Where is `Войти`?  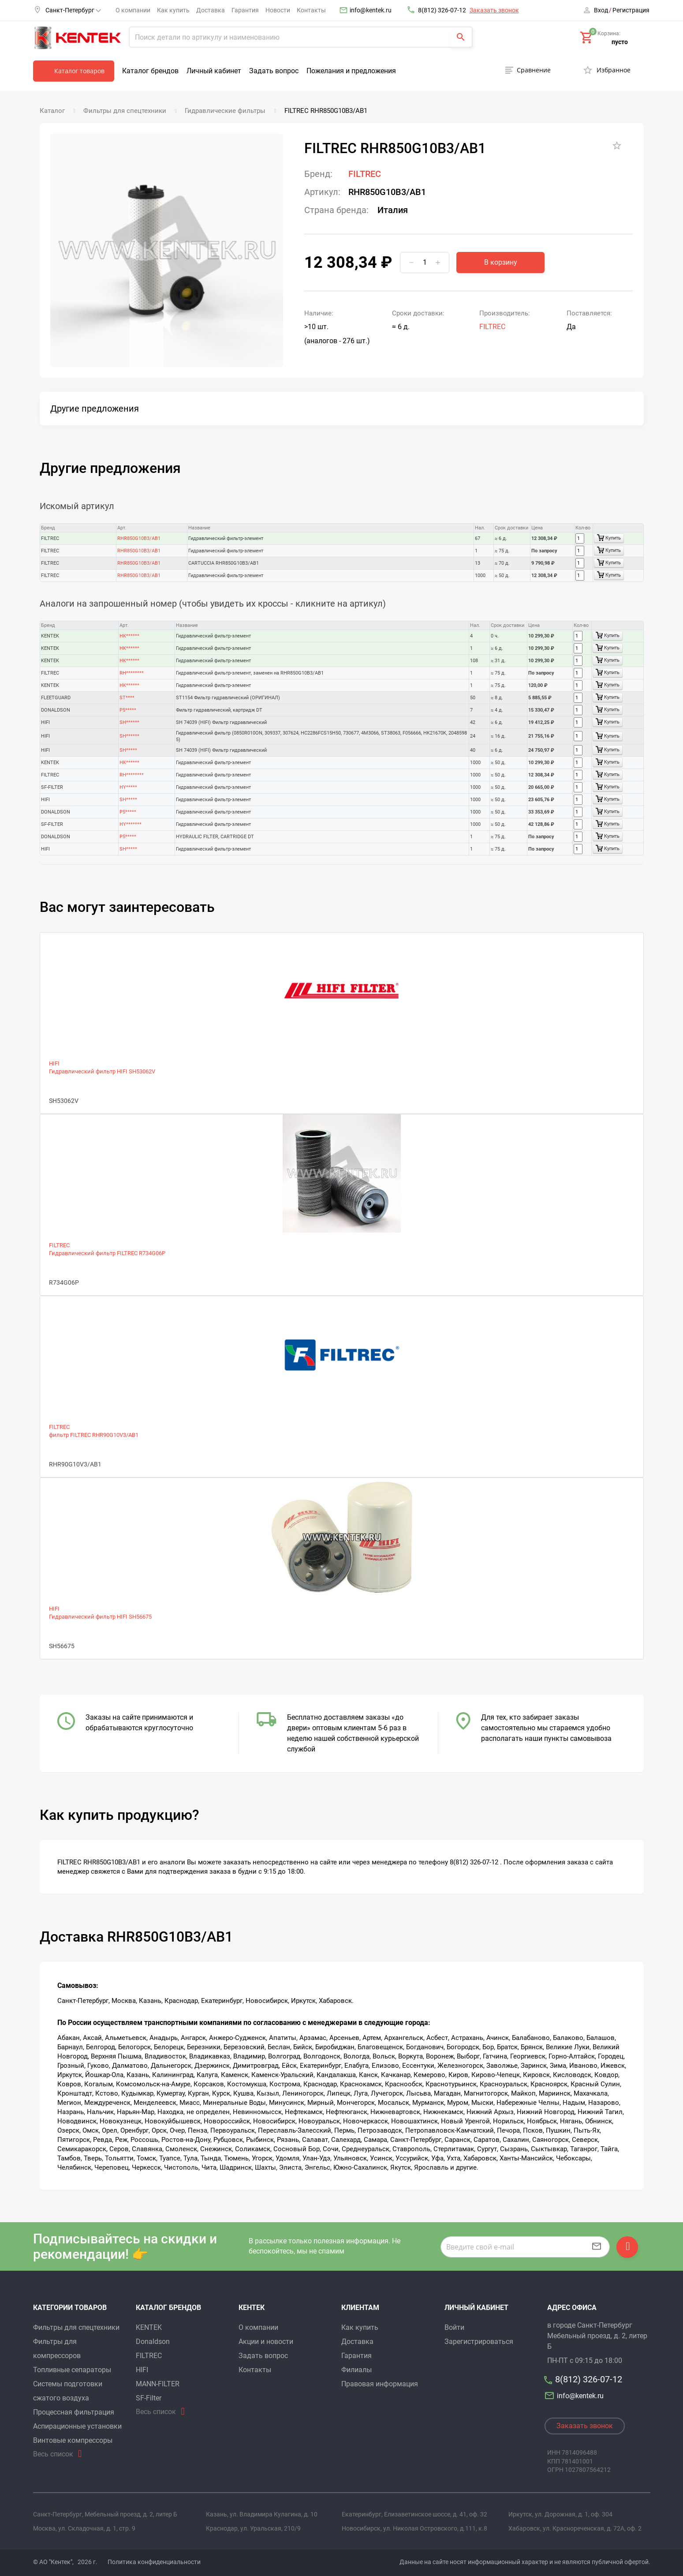 Войти is located at coordinates (454, 2327).